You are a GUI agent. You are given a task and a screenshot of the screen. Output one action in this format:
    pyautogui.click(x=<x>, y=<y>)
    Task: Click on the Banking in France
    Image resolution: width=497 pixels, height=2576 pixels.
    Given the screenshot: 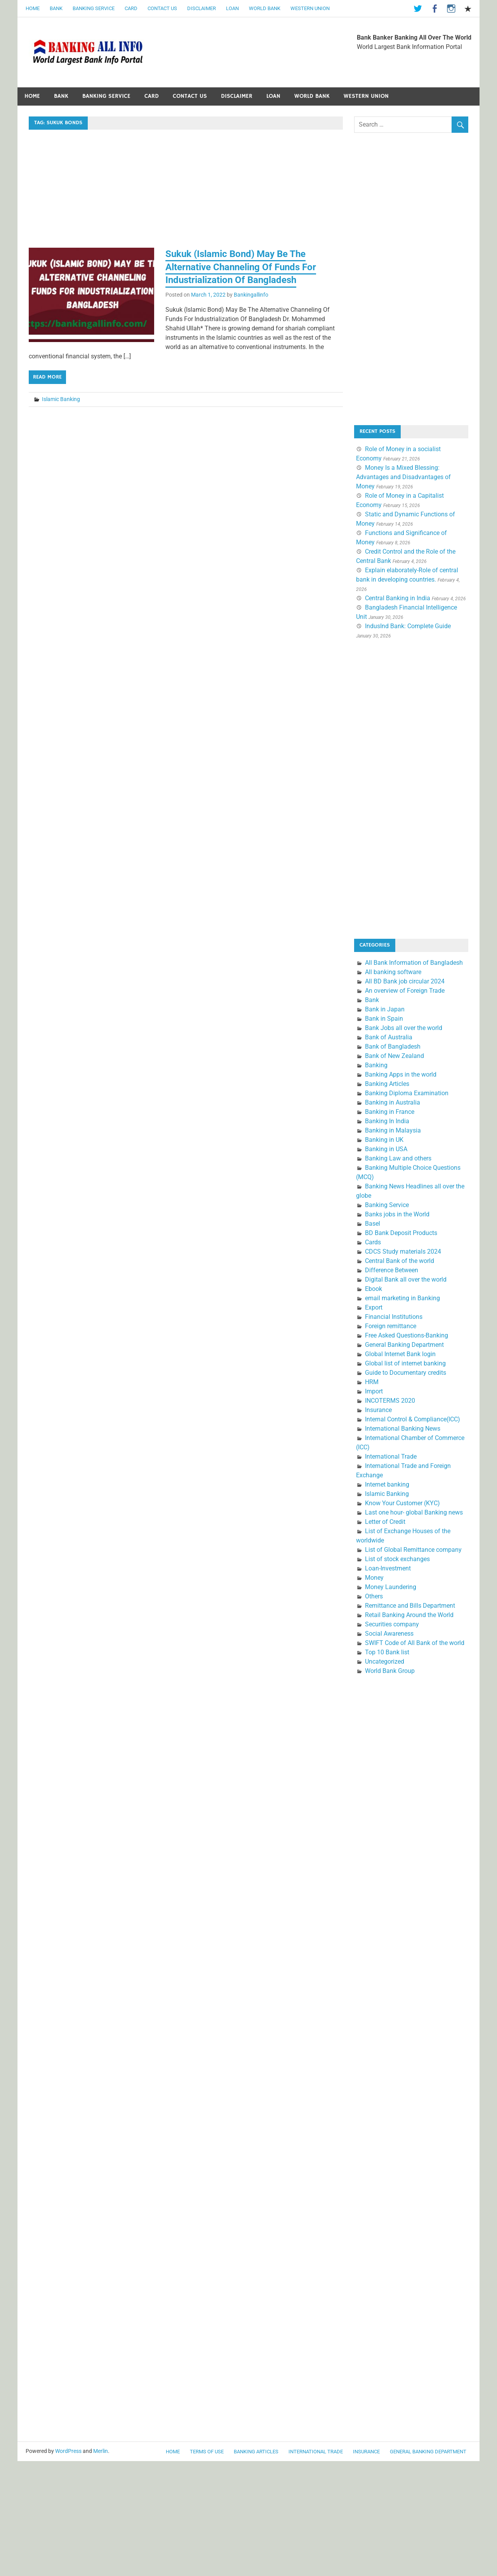 What is the action you would take?
    pyautogui.click(x=389, y=1111)
    